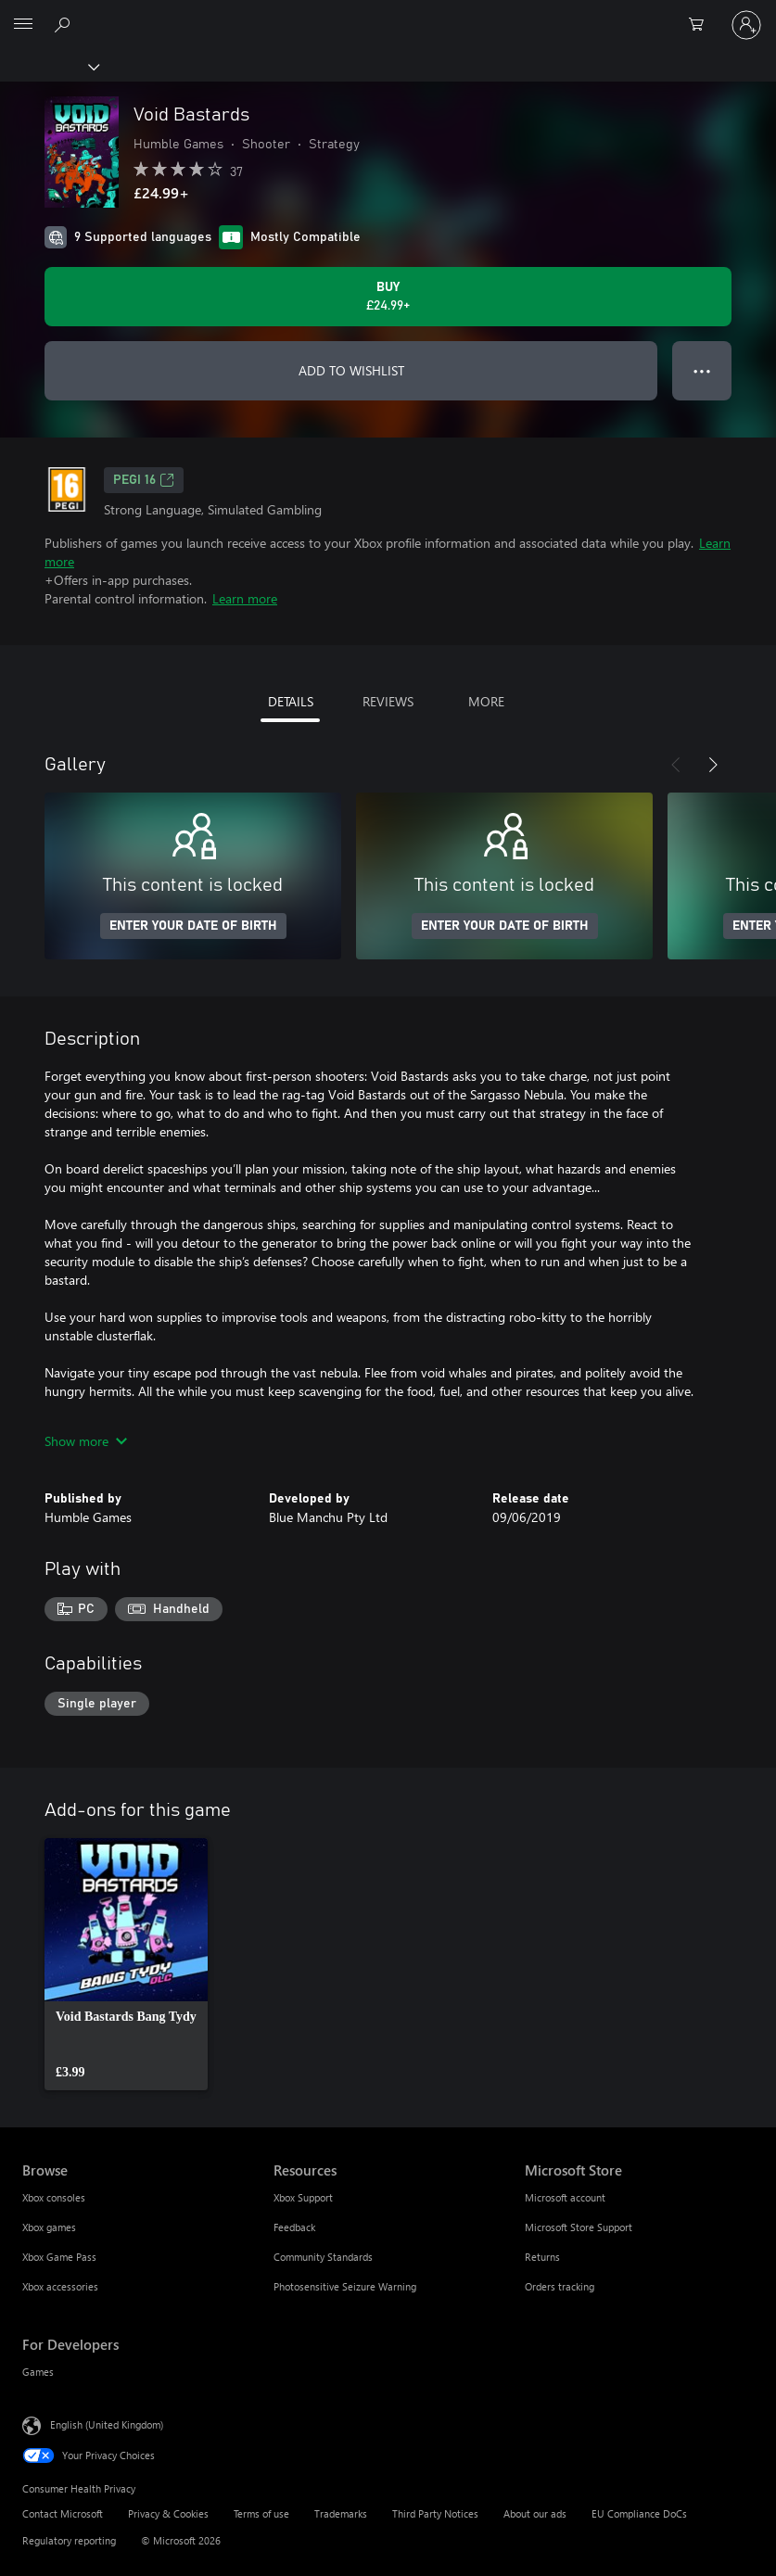 The height and width of the screenshot is (2576, 776). What do you see at coordinates (702, 370) in the screenshot?
I see `● ● ● [Overflow, press for more options]` at bounding box center [702, 370].